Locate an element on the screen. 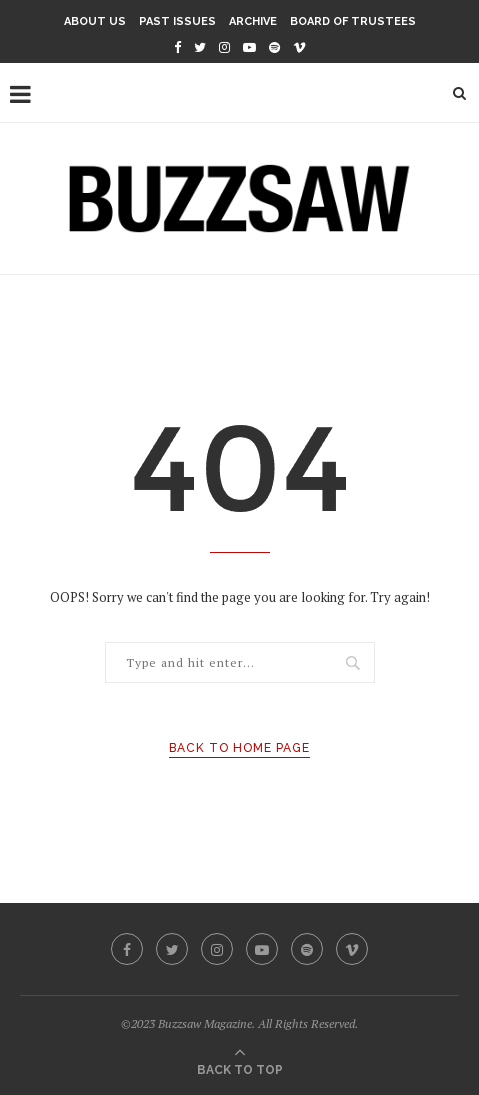 The height and width of the screenshot is (1095, 479). About Us is located at coordinates (95, 21).